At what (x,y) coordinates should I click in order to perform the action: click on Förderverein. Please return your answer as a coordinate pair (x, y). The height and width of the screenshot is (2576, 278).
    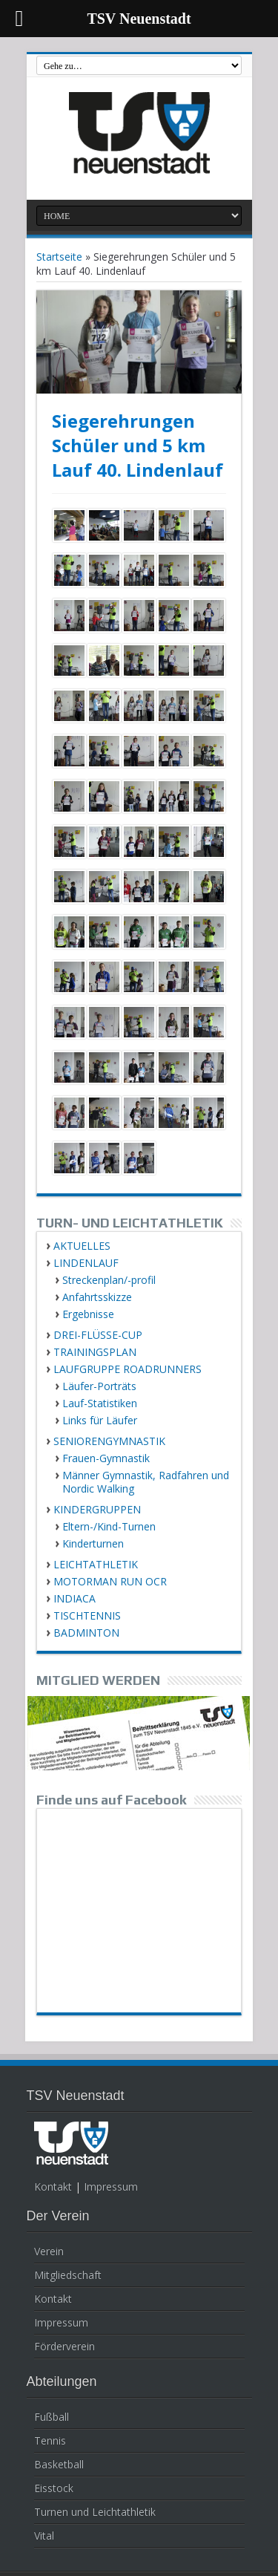
    Looking at the image, I should click on (64, 2346).